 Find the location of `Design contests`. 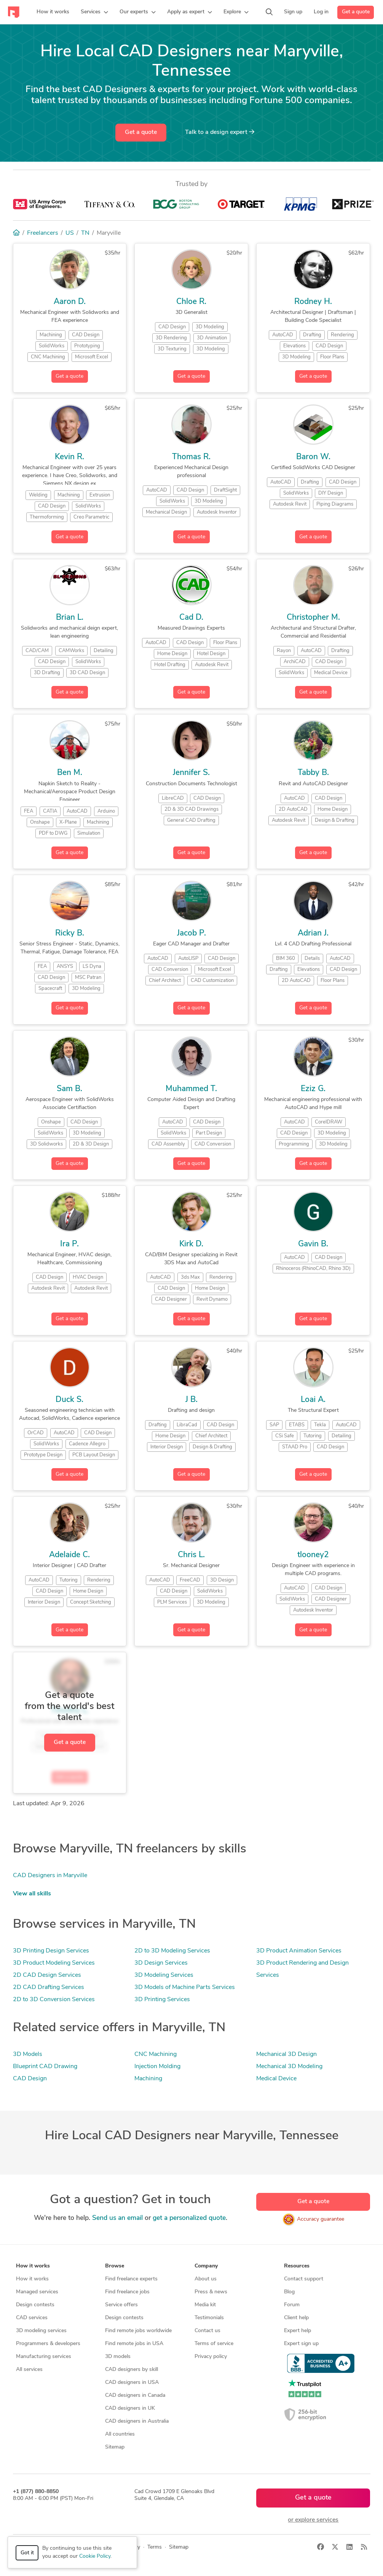

Design contests is located at coordinates (35, 2305).